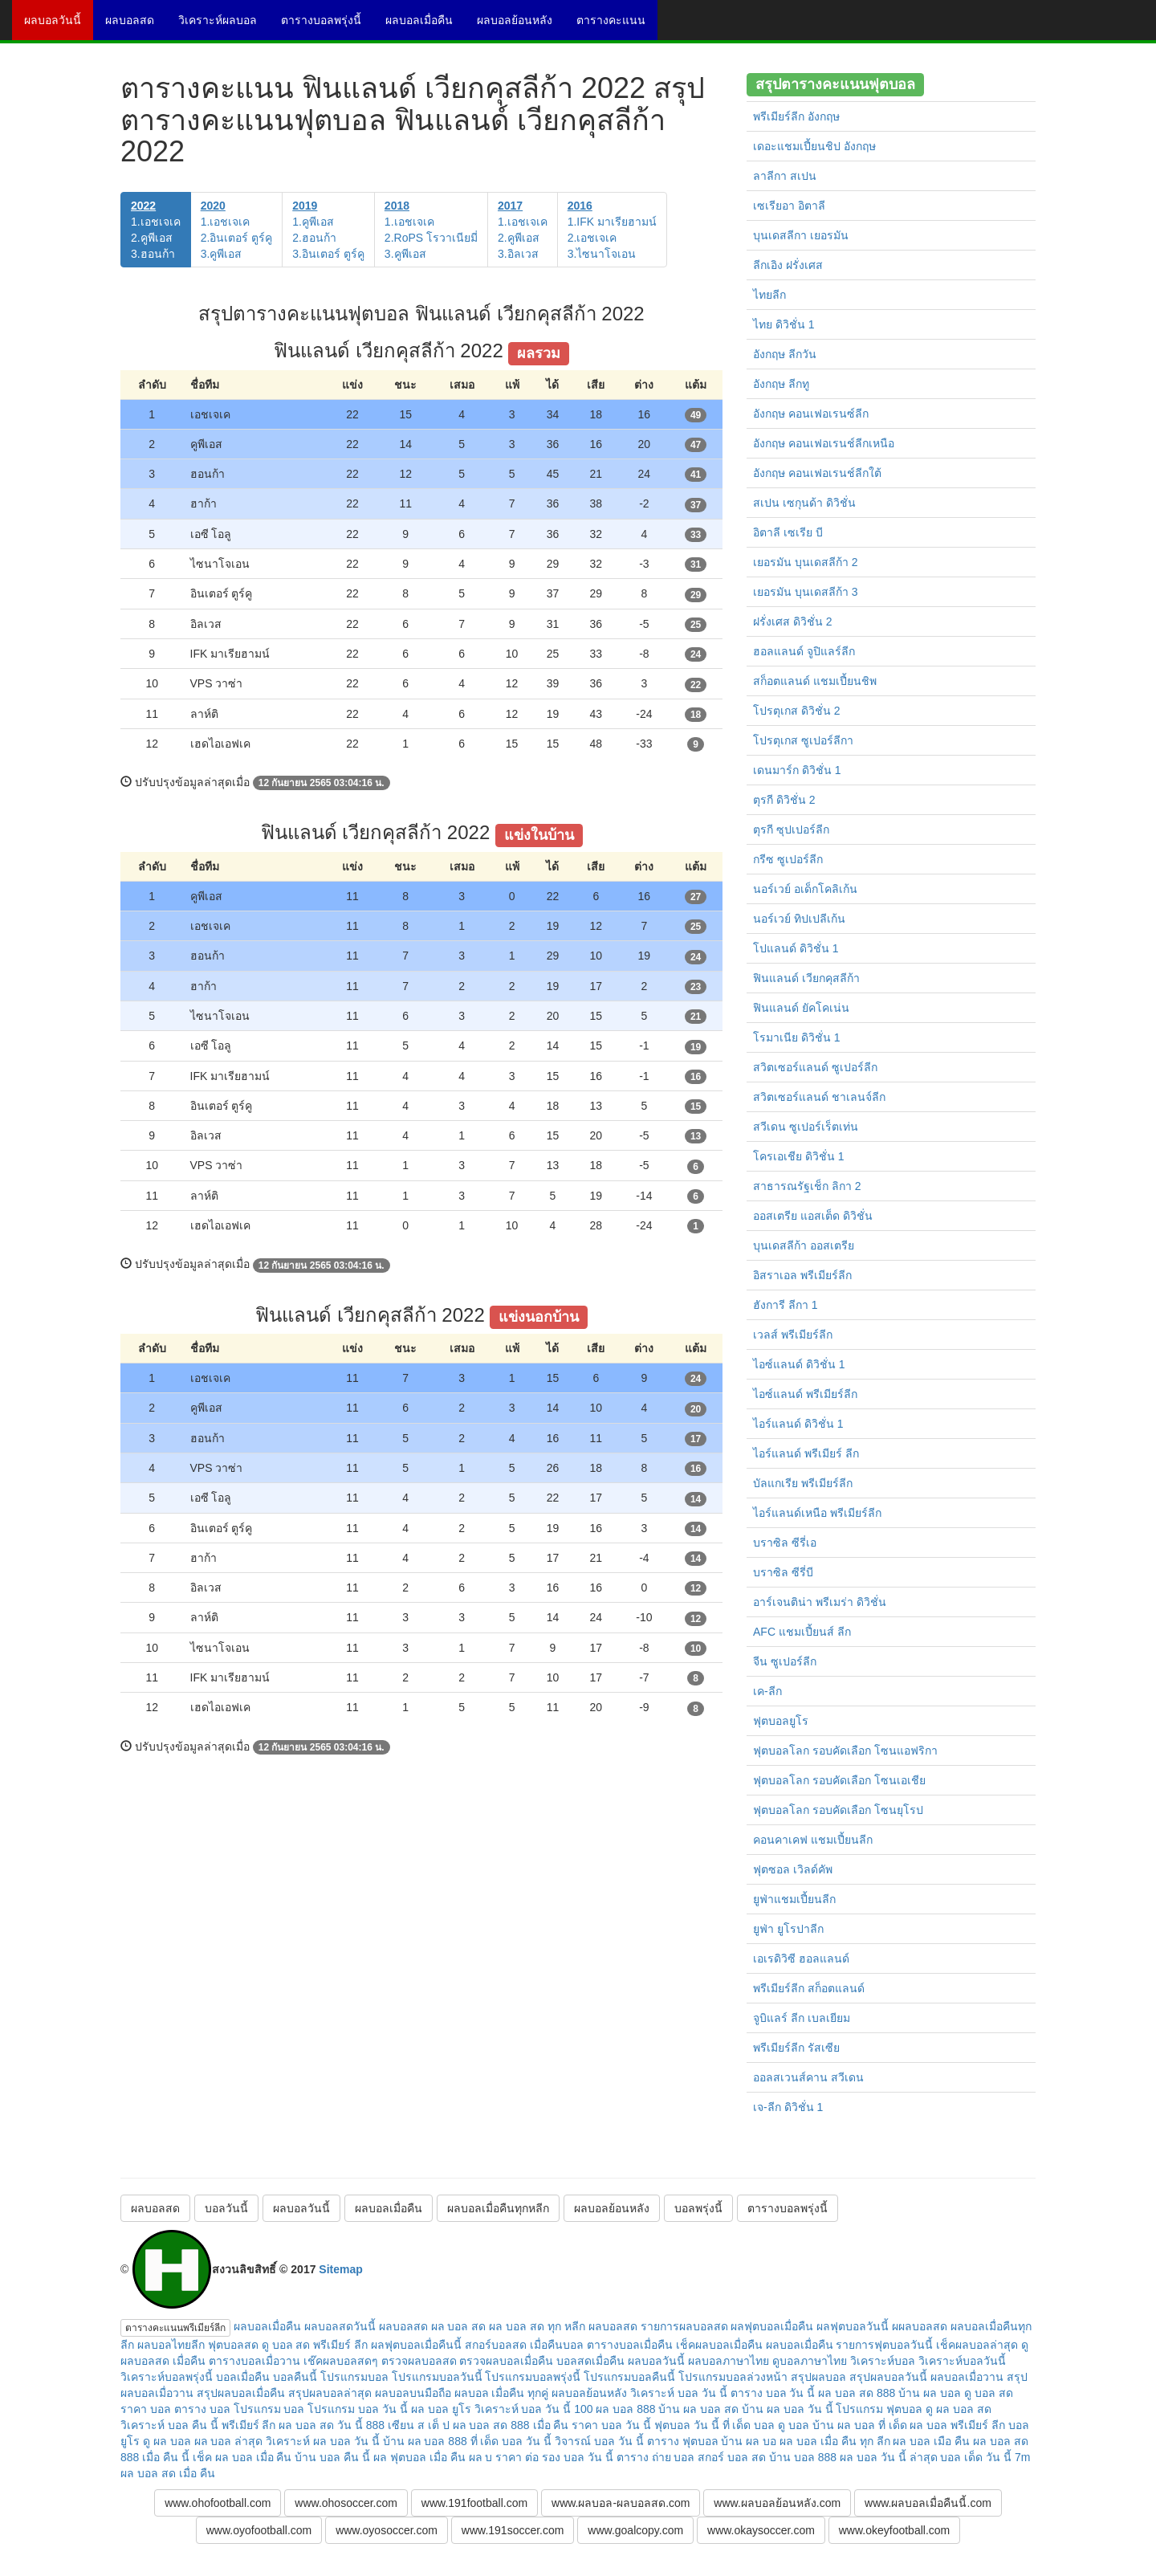  Describe the element at coordinates (966, 2376) in the screenshot. I see `ผลบอลเมื่อวาน` at that location.